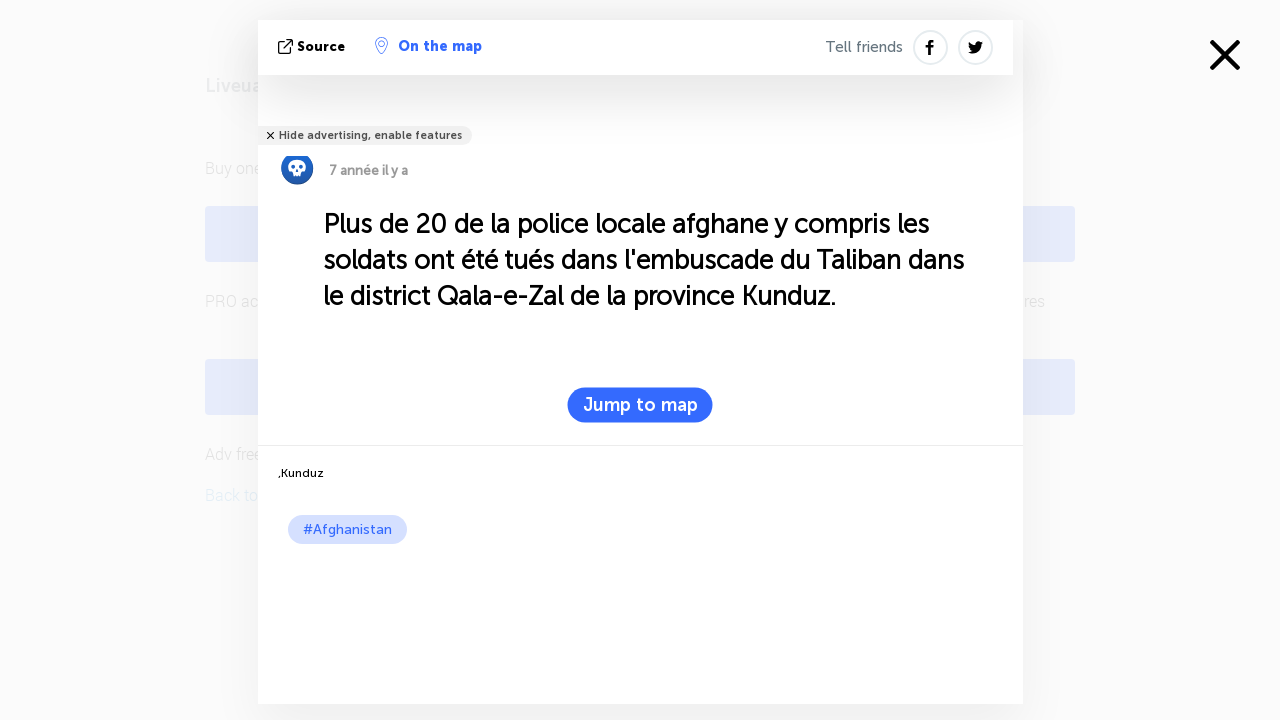 This screenshot has height=720, width=1280. What do you see at coordinates (428, 46) in the screenshot?
I see `On the map` at bounding box center [428, 46].